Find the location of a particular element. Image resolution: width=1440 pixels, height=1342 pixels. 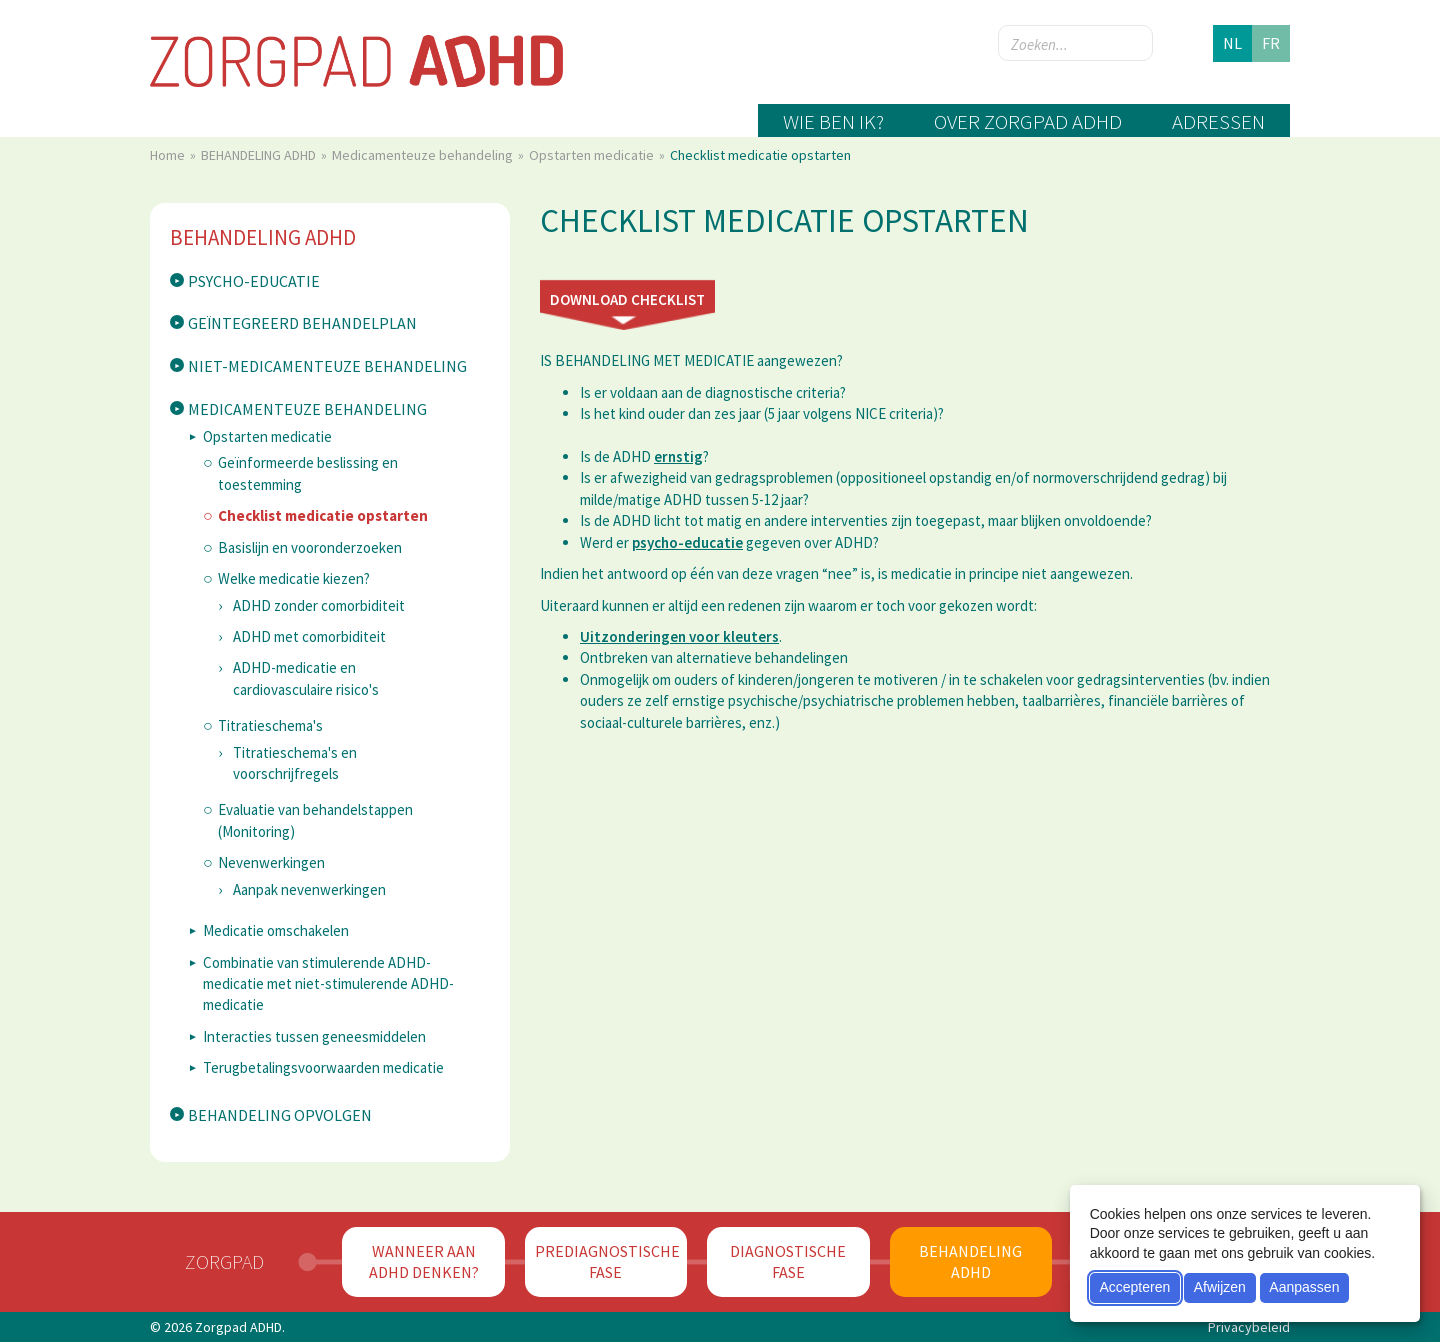

Evaluatie van behandelstappen (Monitoring) is located at coordinates (315, 820).